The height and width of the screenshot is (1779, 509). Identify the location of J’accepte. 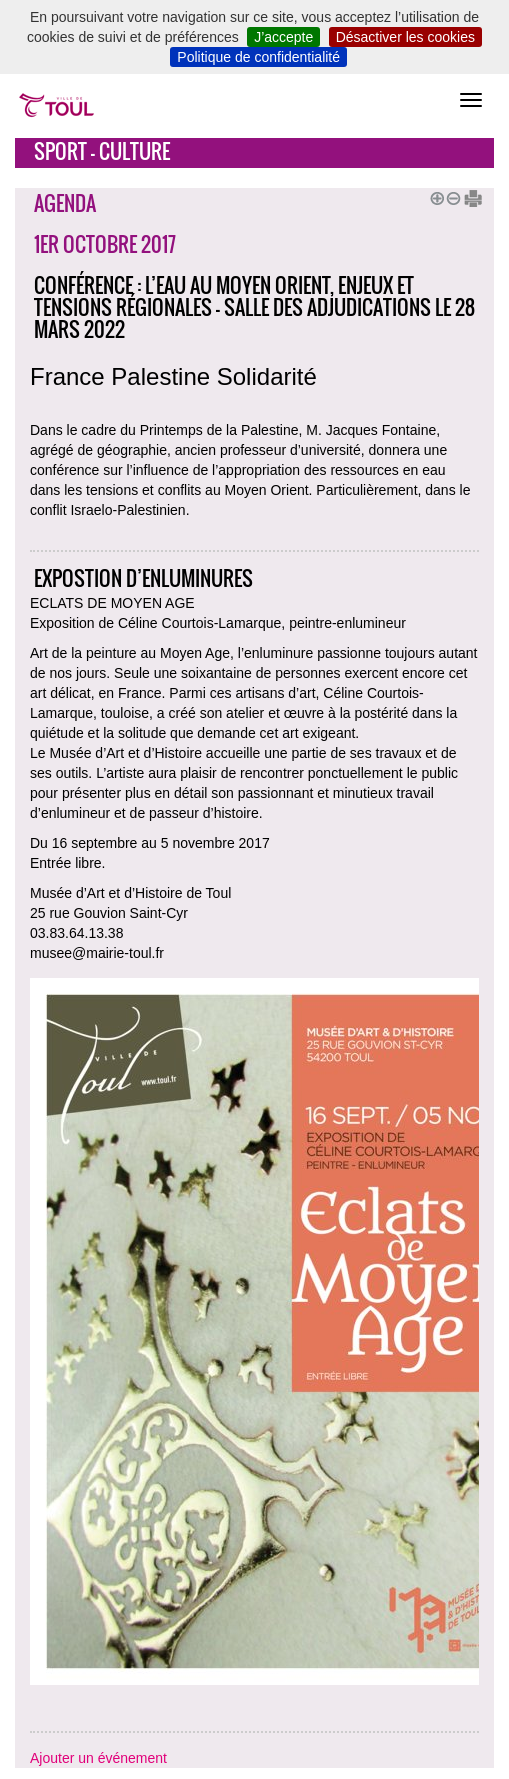
(283, 37).